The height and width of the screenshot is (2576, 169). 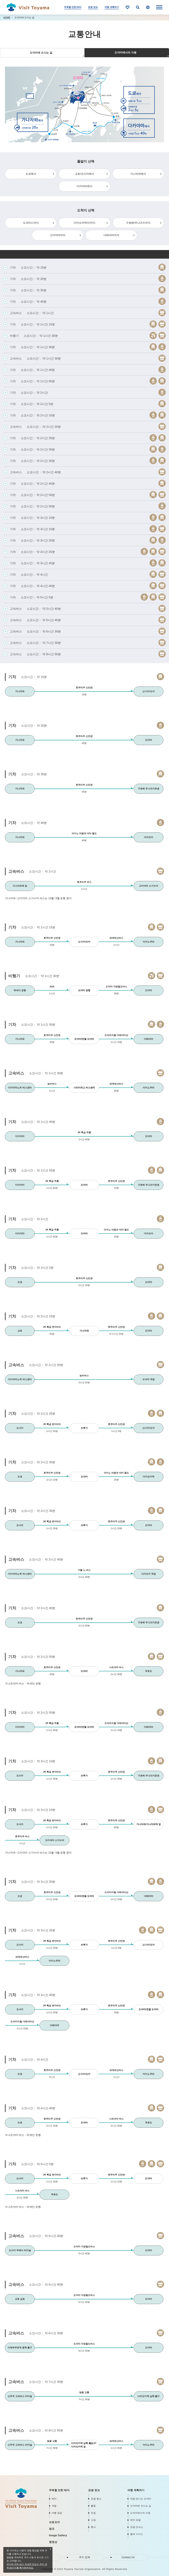 I want to click on 주목할 만한 테마, so click(x=73, y=7).